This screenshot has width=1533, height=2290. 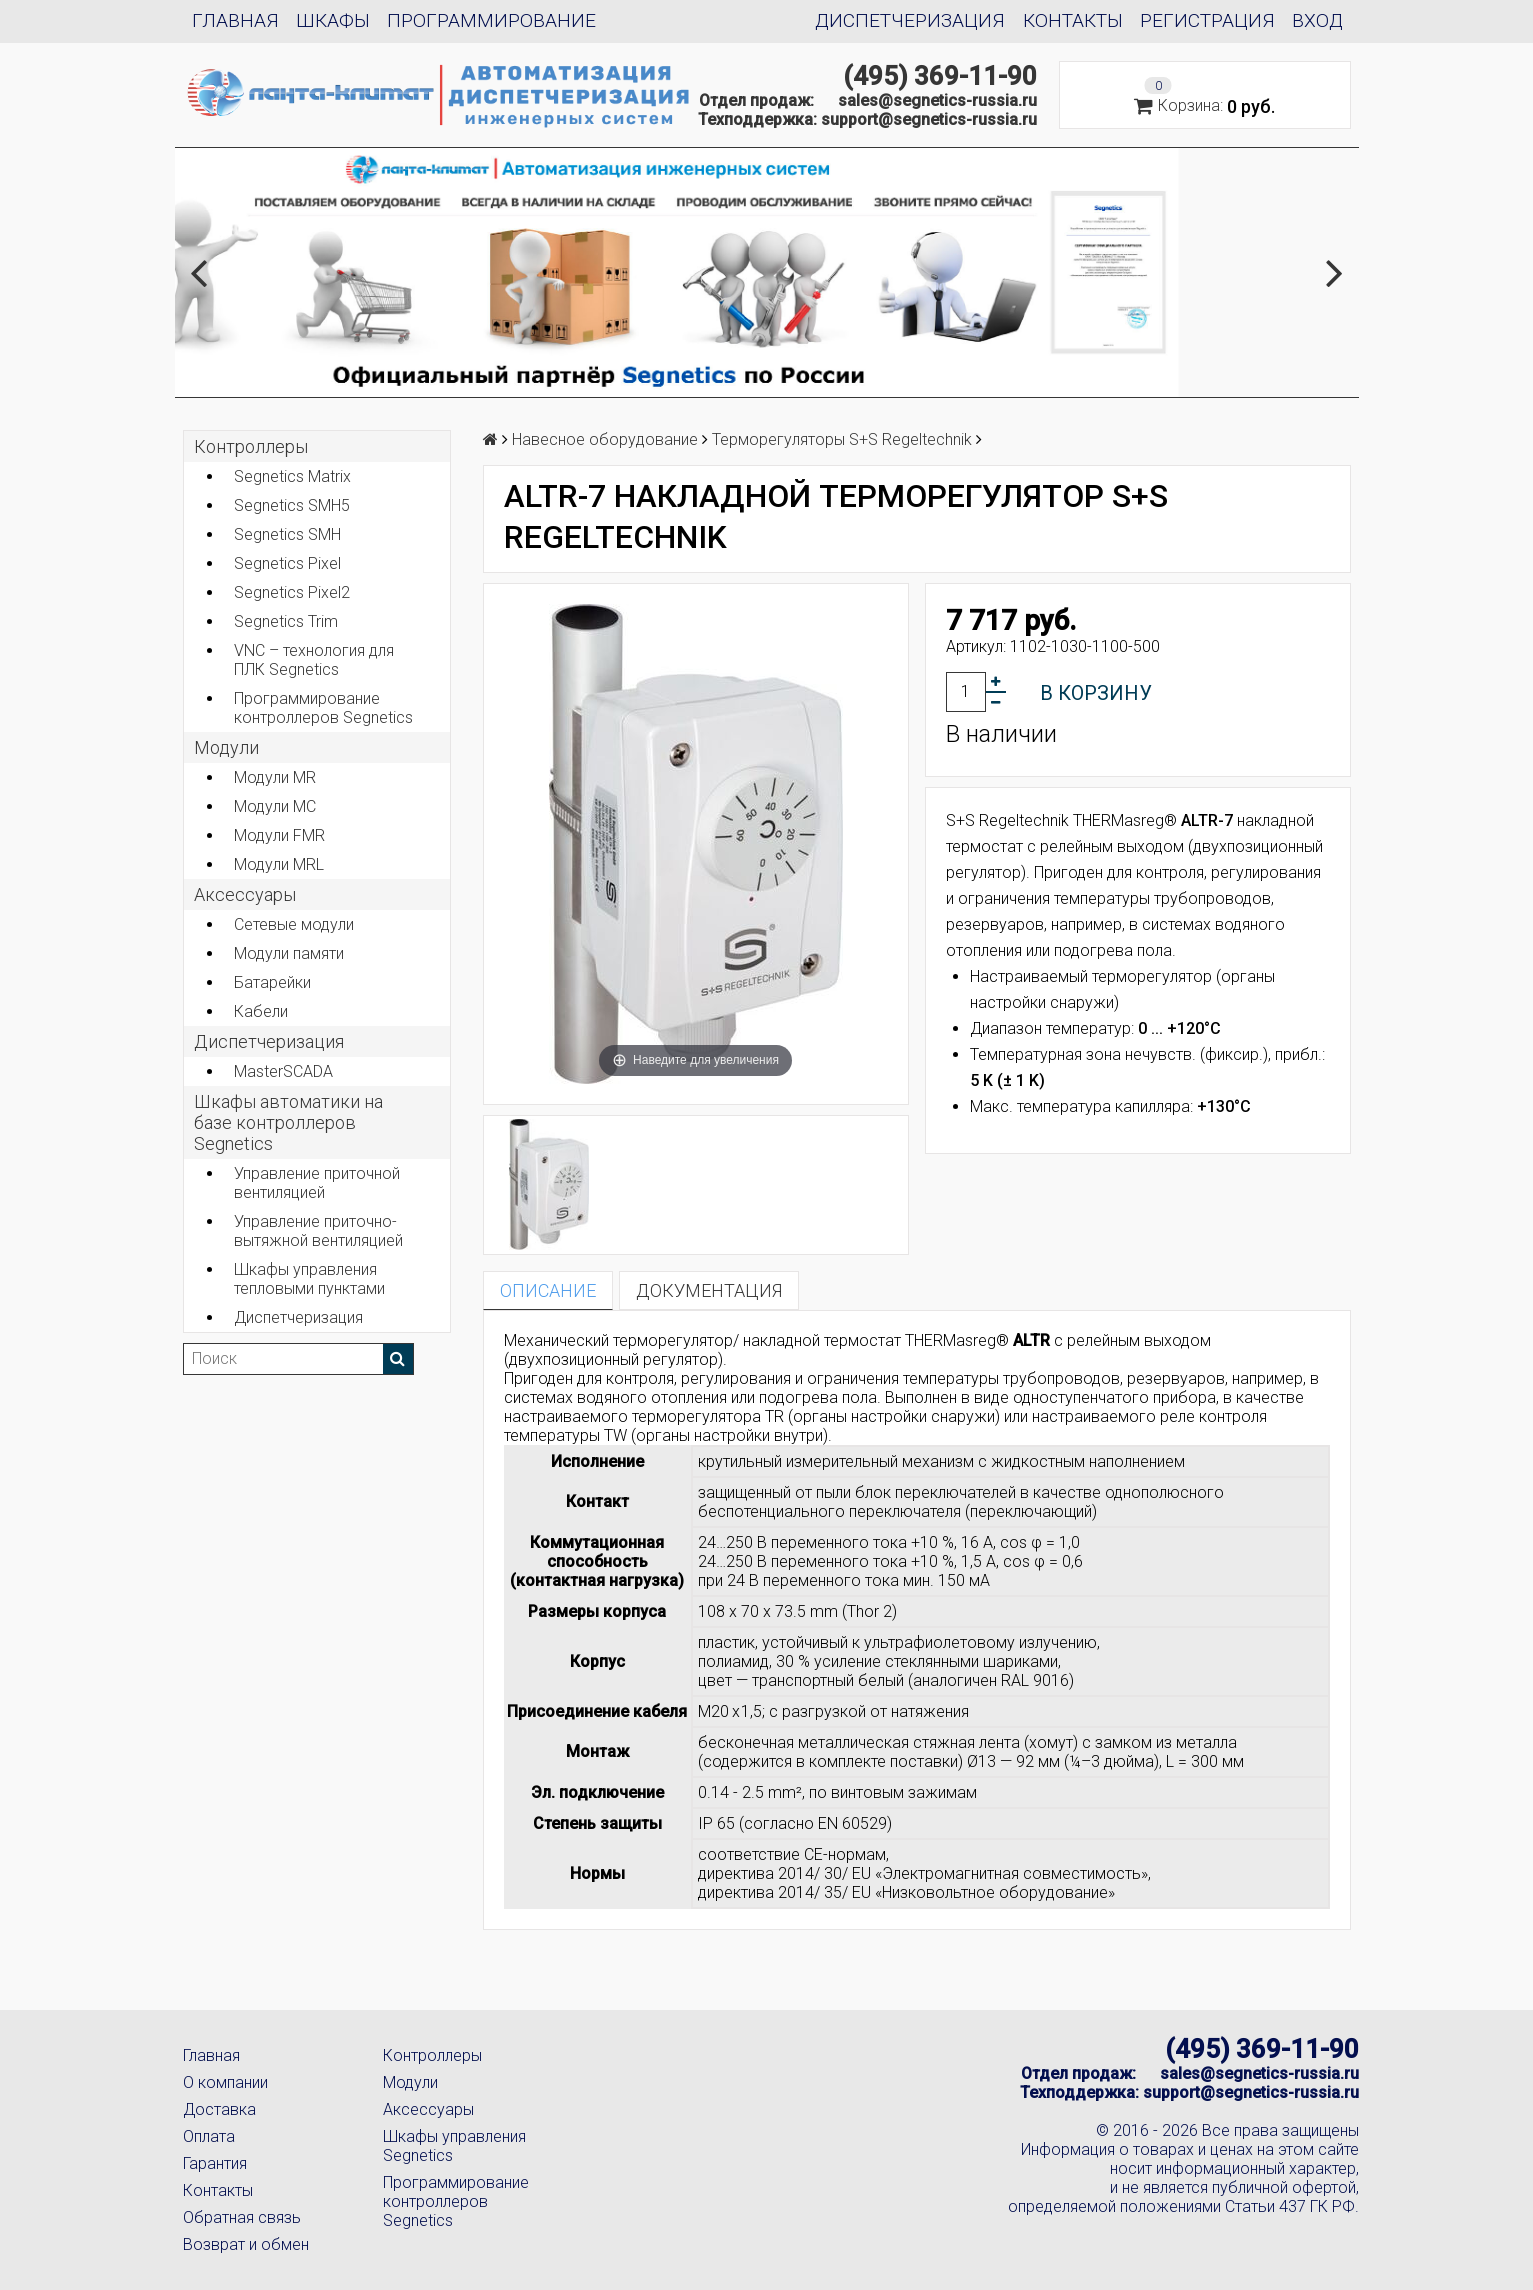 What do you see at coordinates (910, 20) in the screenshot?
I see `Диспетчеризация` at bounding box center [910, 20].